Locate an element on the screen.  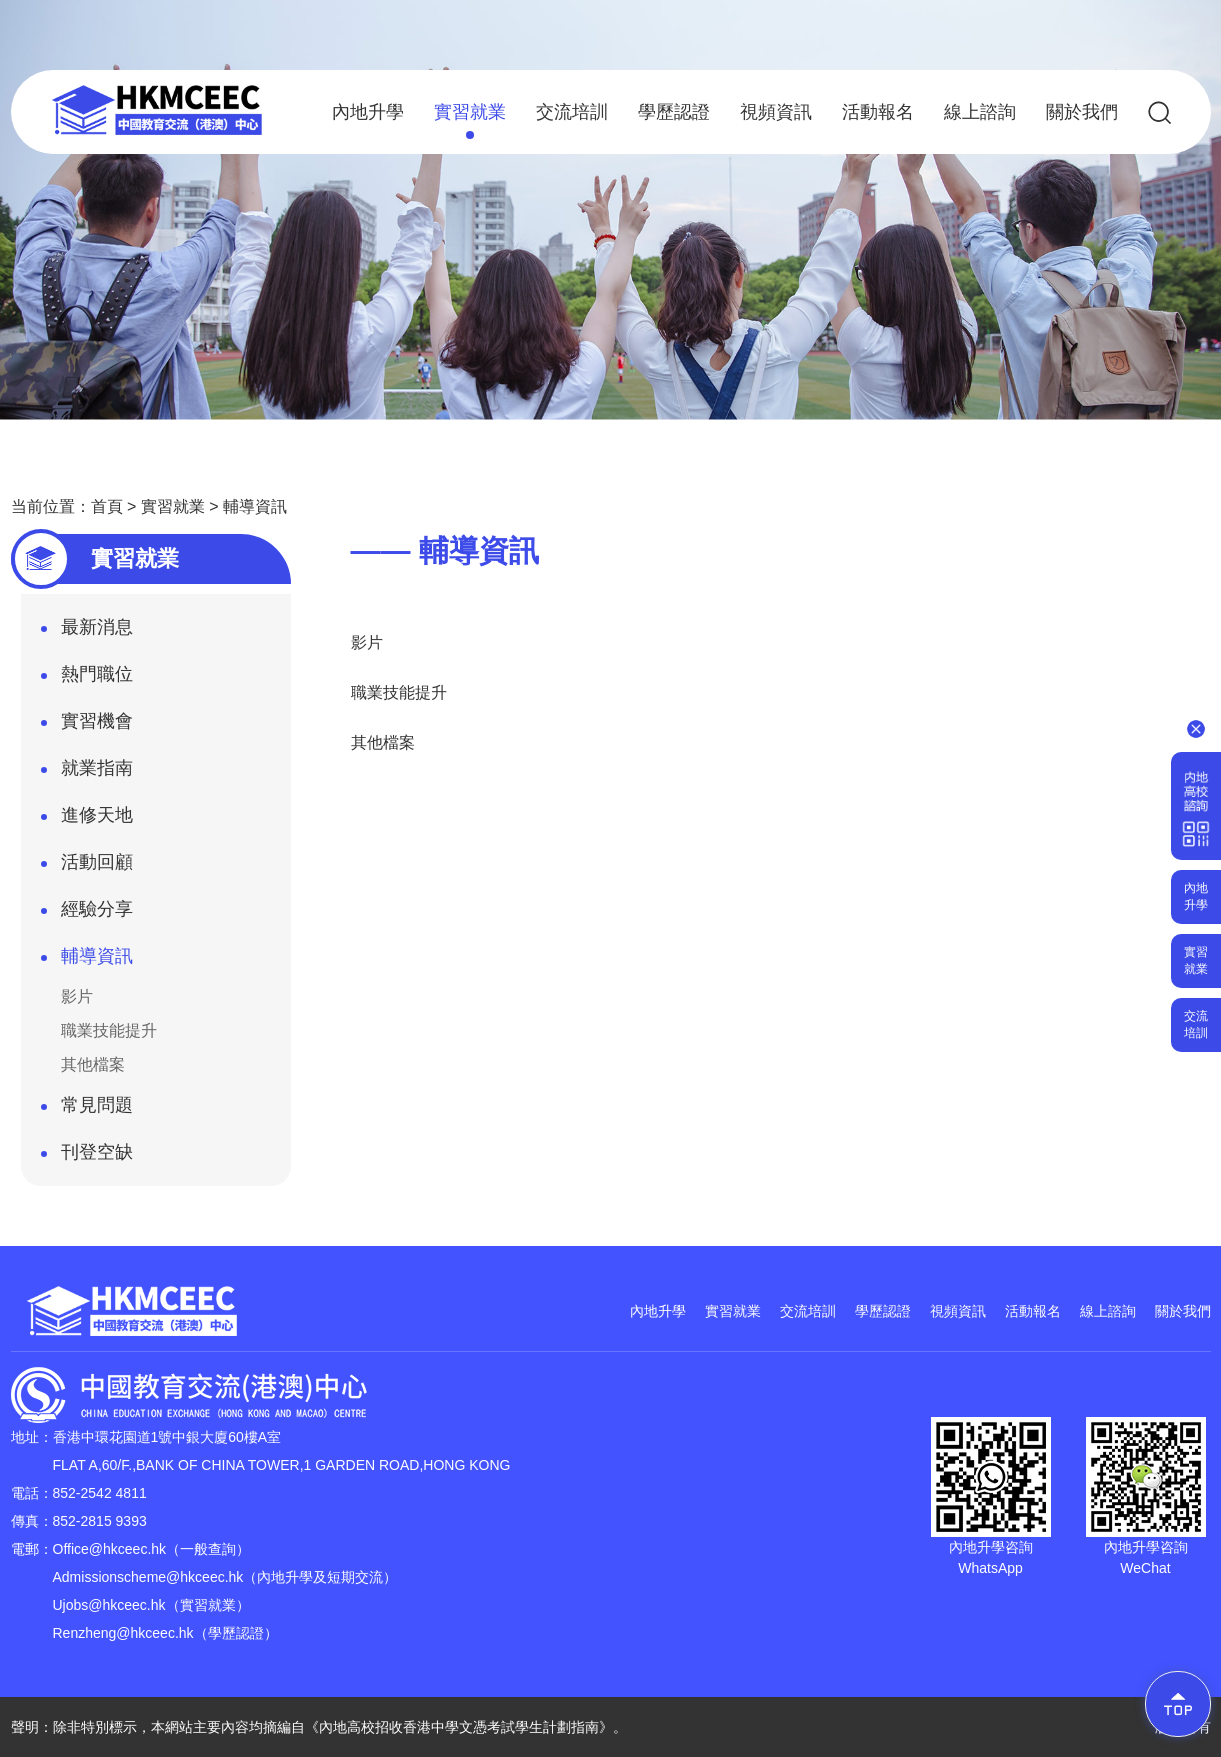
最新消息 is located at coordinates (87, 633).